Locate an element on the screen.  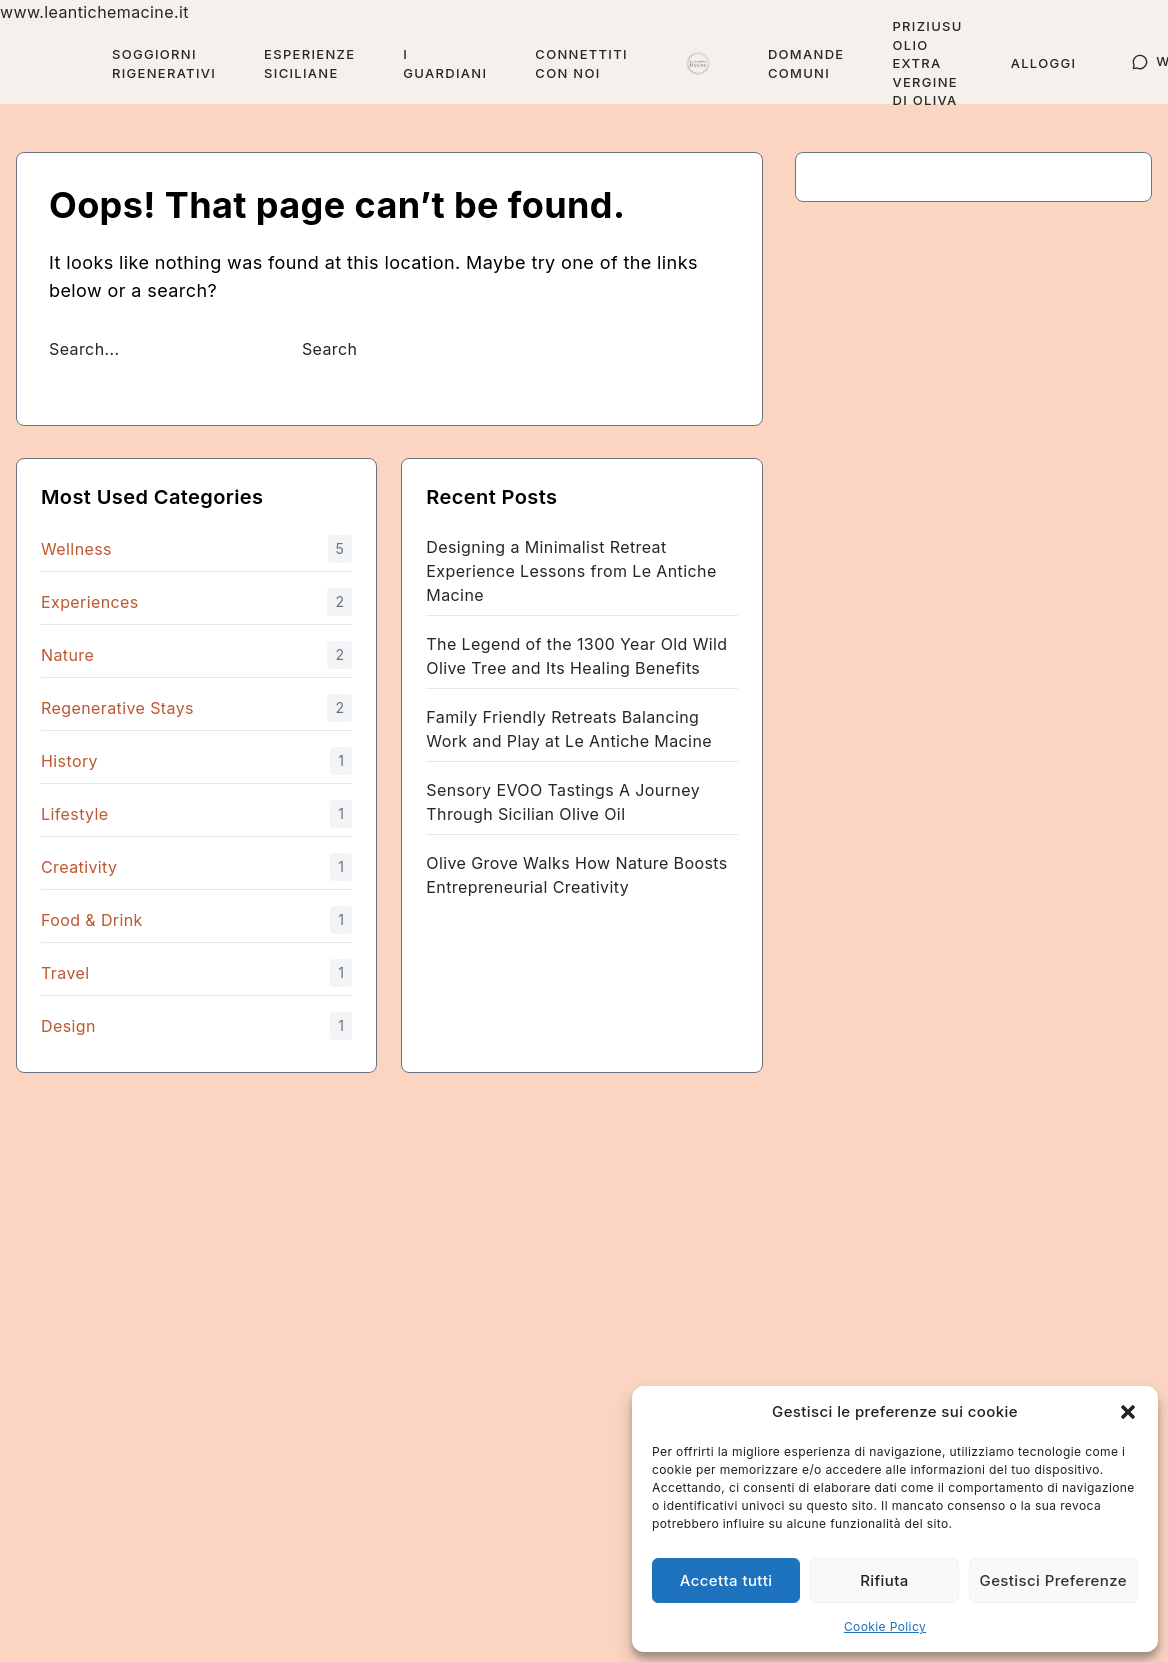
Cookie Policy is located at coordinates (885, 1626).